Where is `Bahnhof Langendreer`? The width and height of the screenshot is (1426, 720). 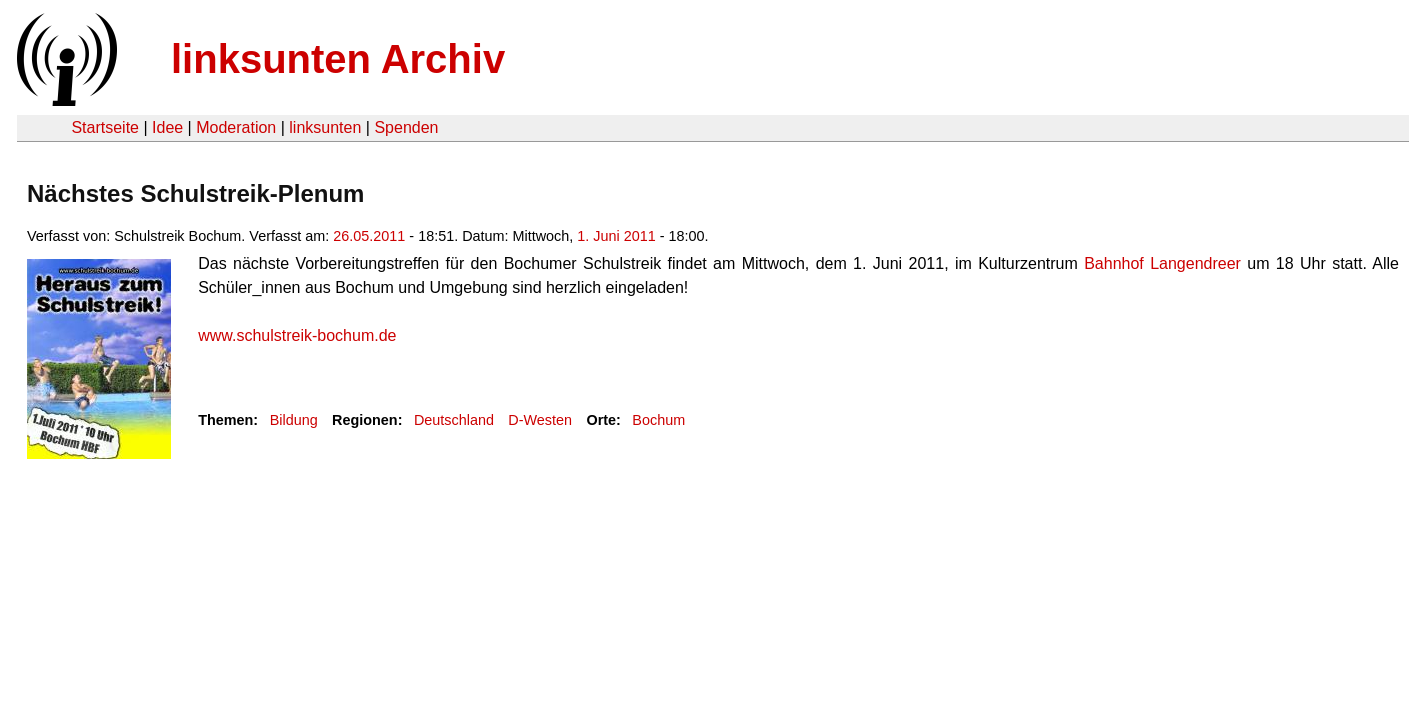
Bahnhof Langendreer is located at coordinates (1162, 263).